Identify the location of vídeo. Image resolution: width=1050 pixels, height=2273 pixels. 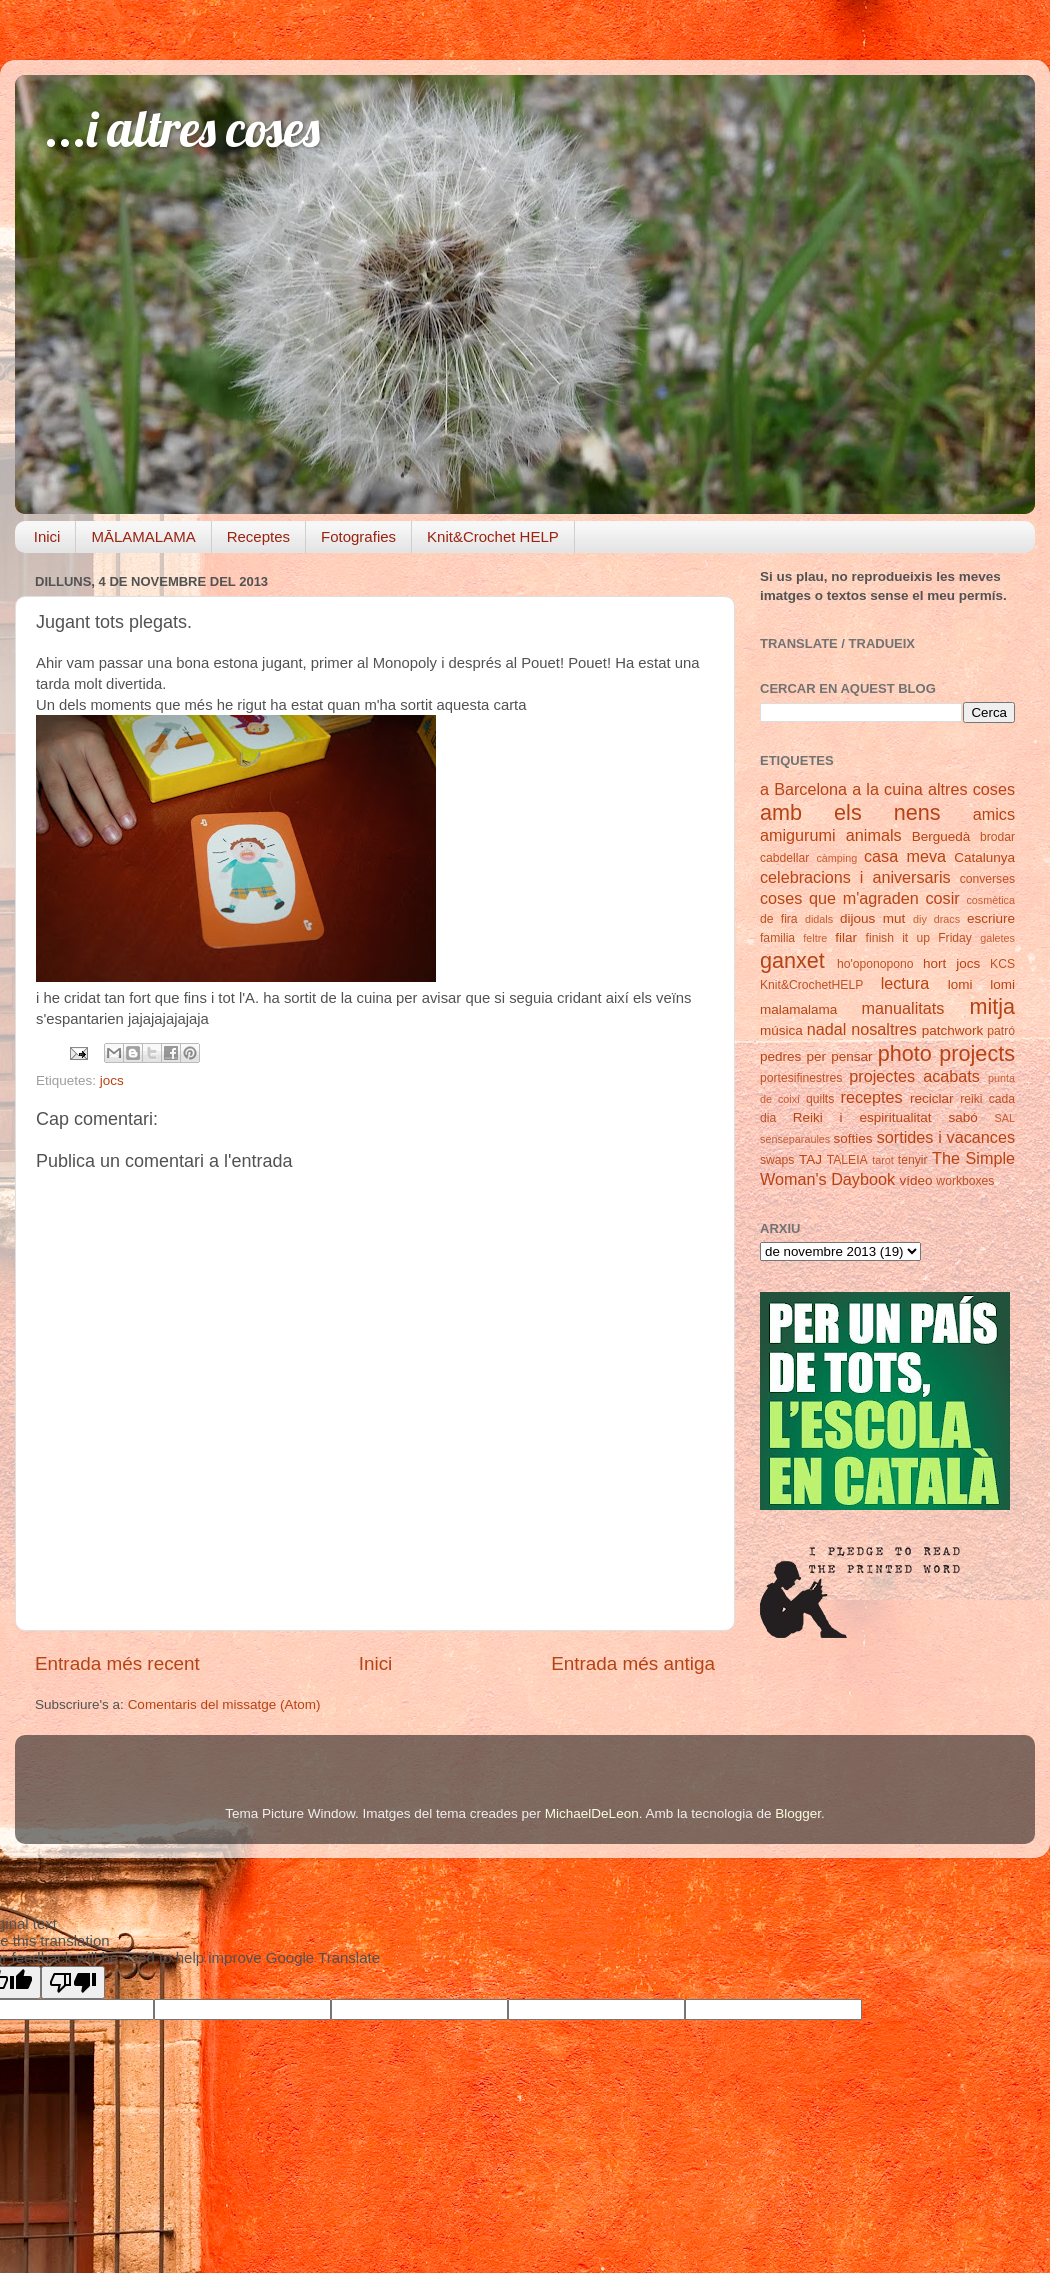
(916, 1180).